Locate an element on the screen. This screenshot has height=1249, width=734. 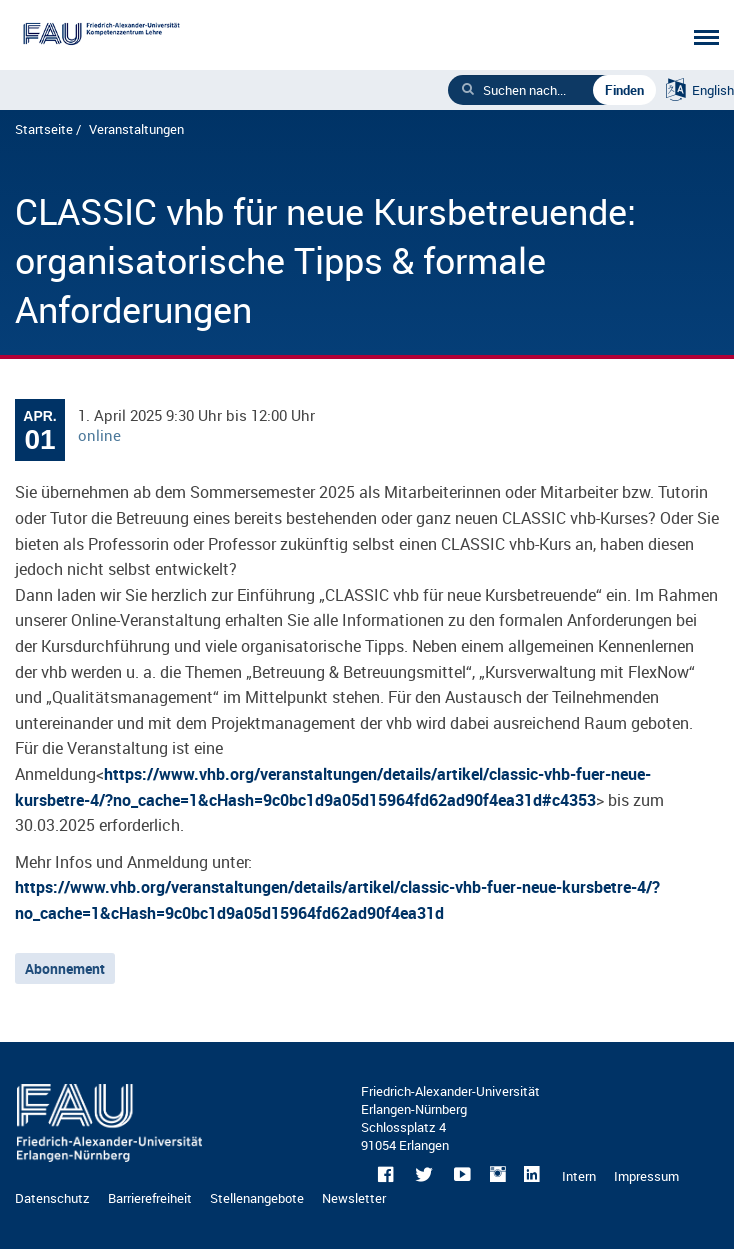
Startseite is located at coordinates (44, 129).